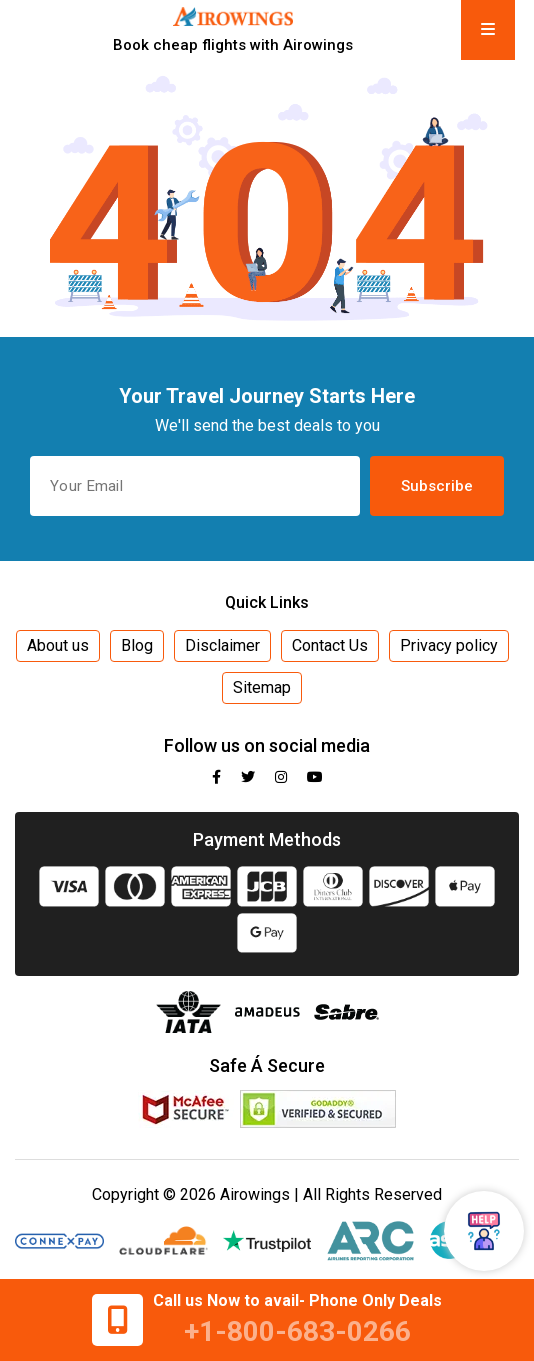 This screenshot has width=534, height=1361. I want to click on Sitemap, so click(262, 687).